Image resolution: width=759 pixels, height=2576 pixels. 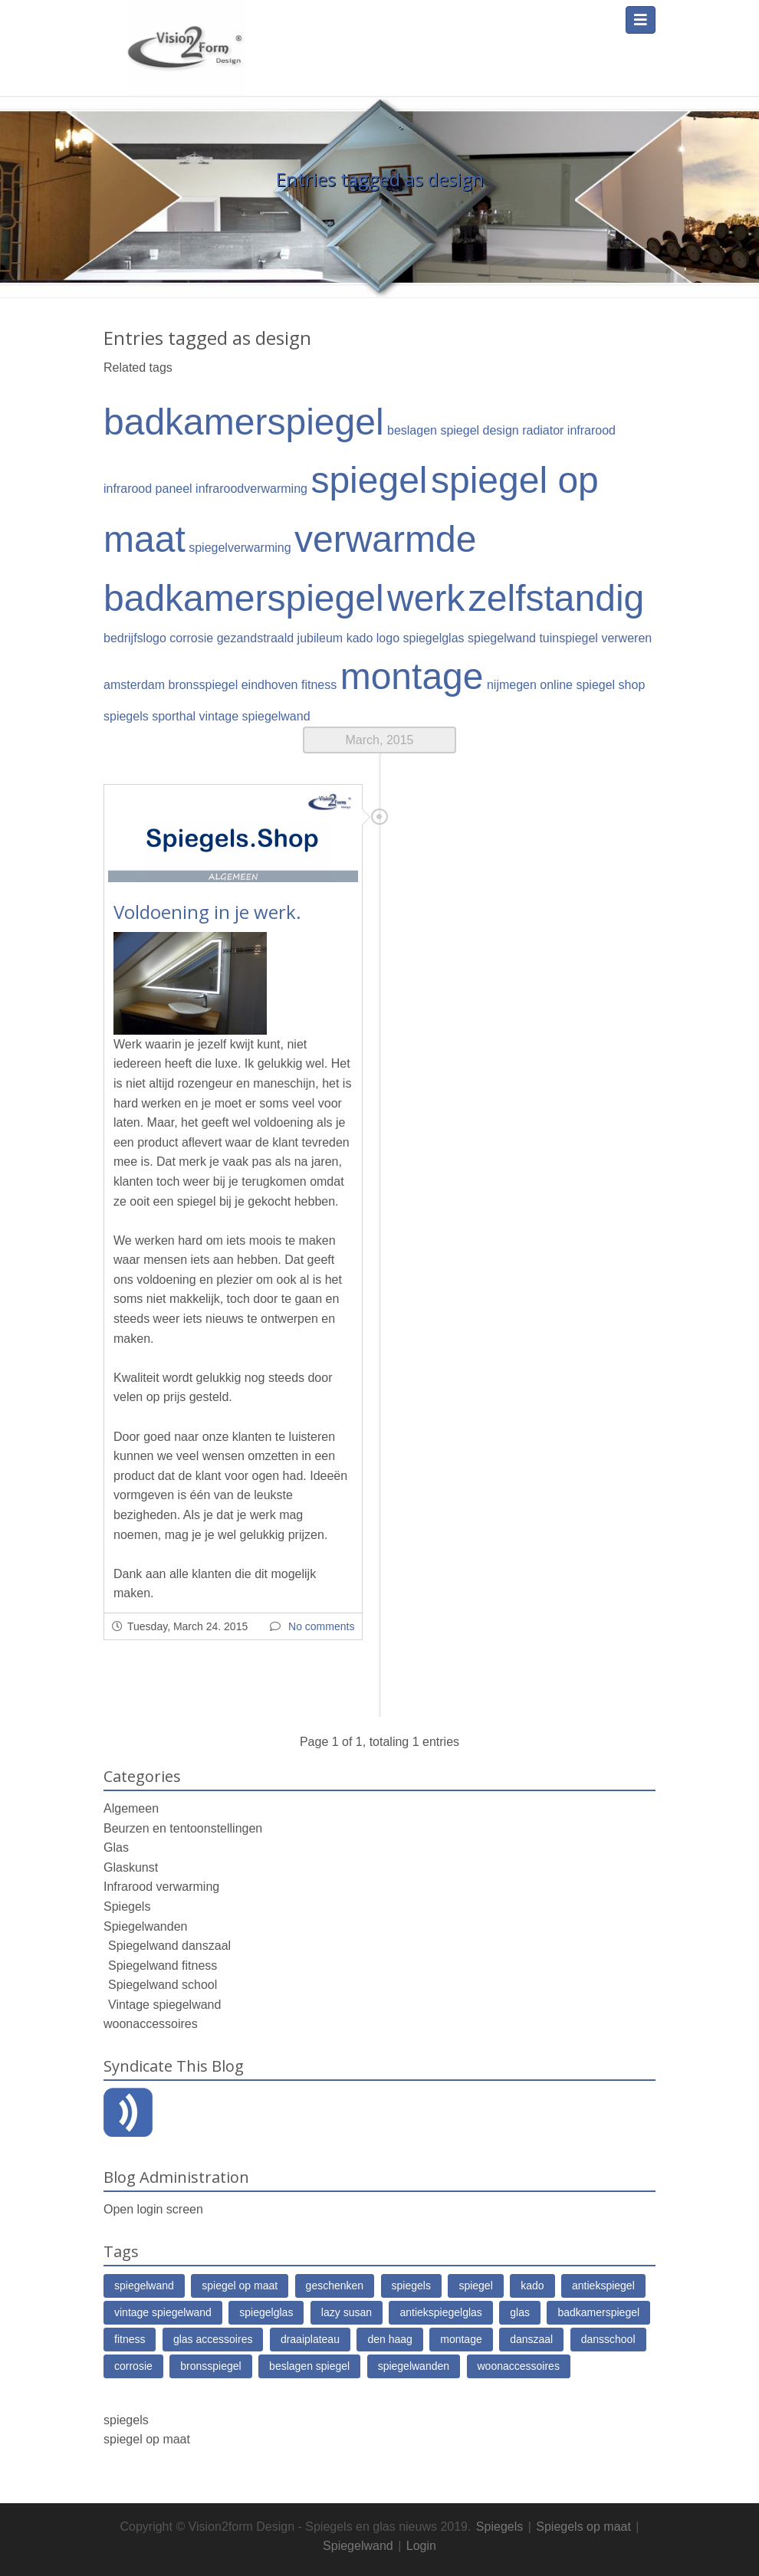 What do you see at coordinates (592, 684) in the screenshot?
I see `online spiegel shop` at bounding box center [592, 684].